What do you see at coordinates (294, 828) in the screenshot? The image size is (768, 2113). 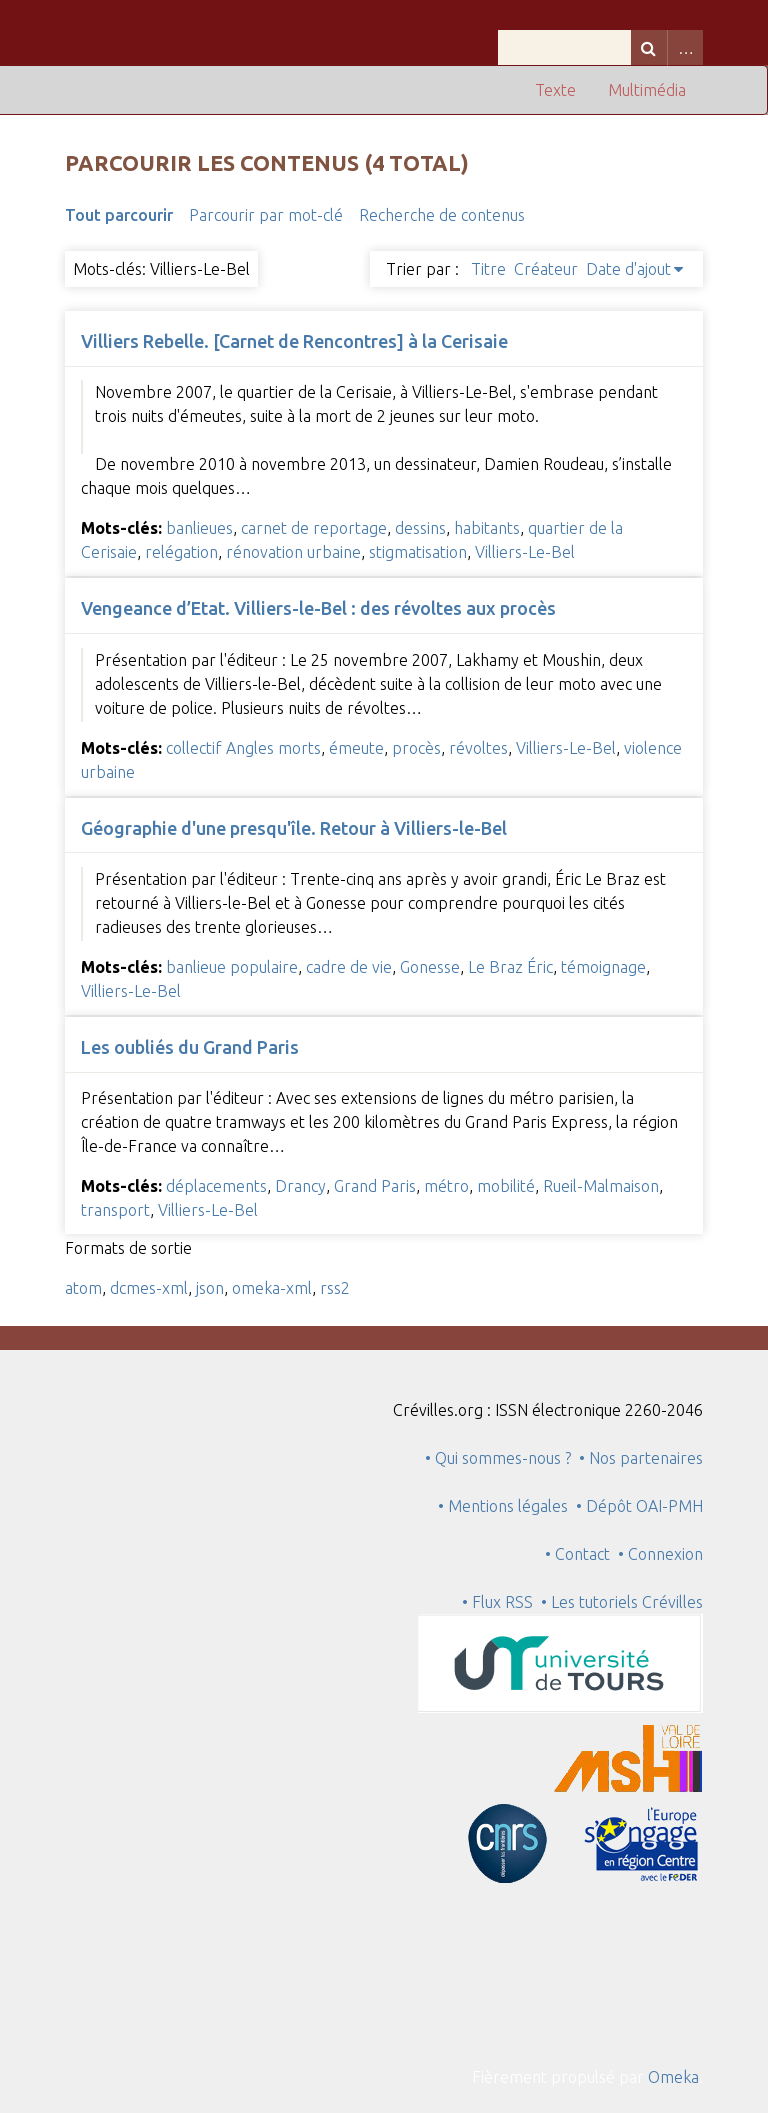 I see `Géographie d'une presqu'île. Retour à Villiers-le-Bel` at bounding box center [294, 828].